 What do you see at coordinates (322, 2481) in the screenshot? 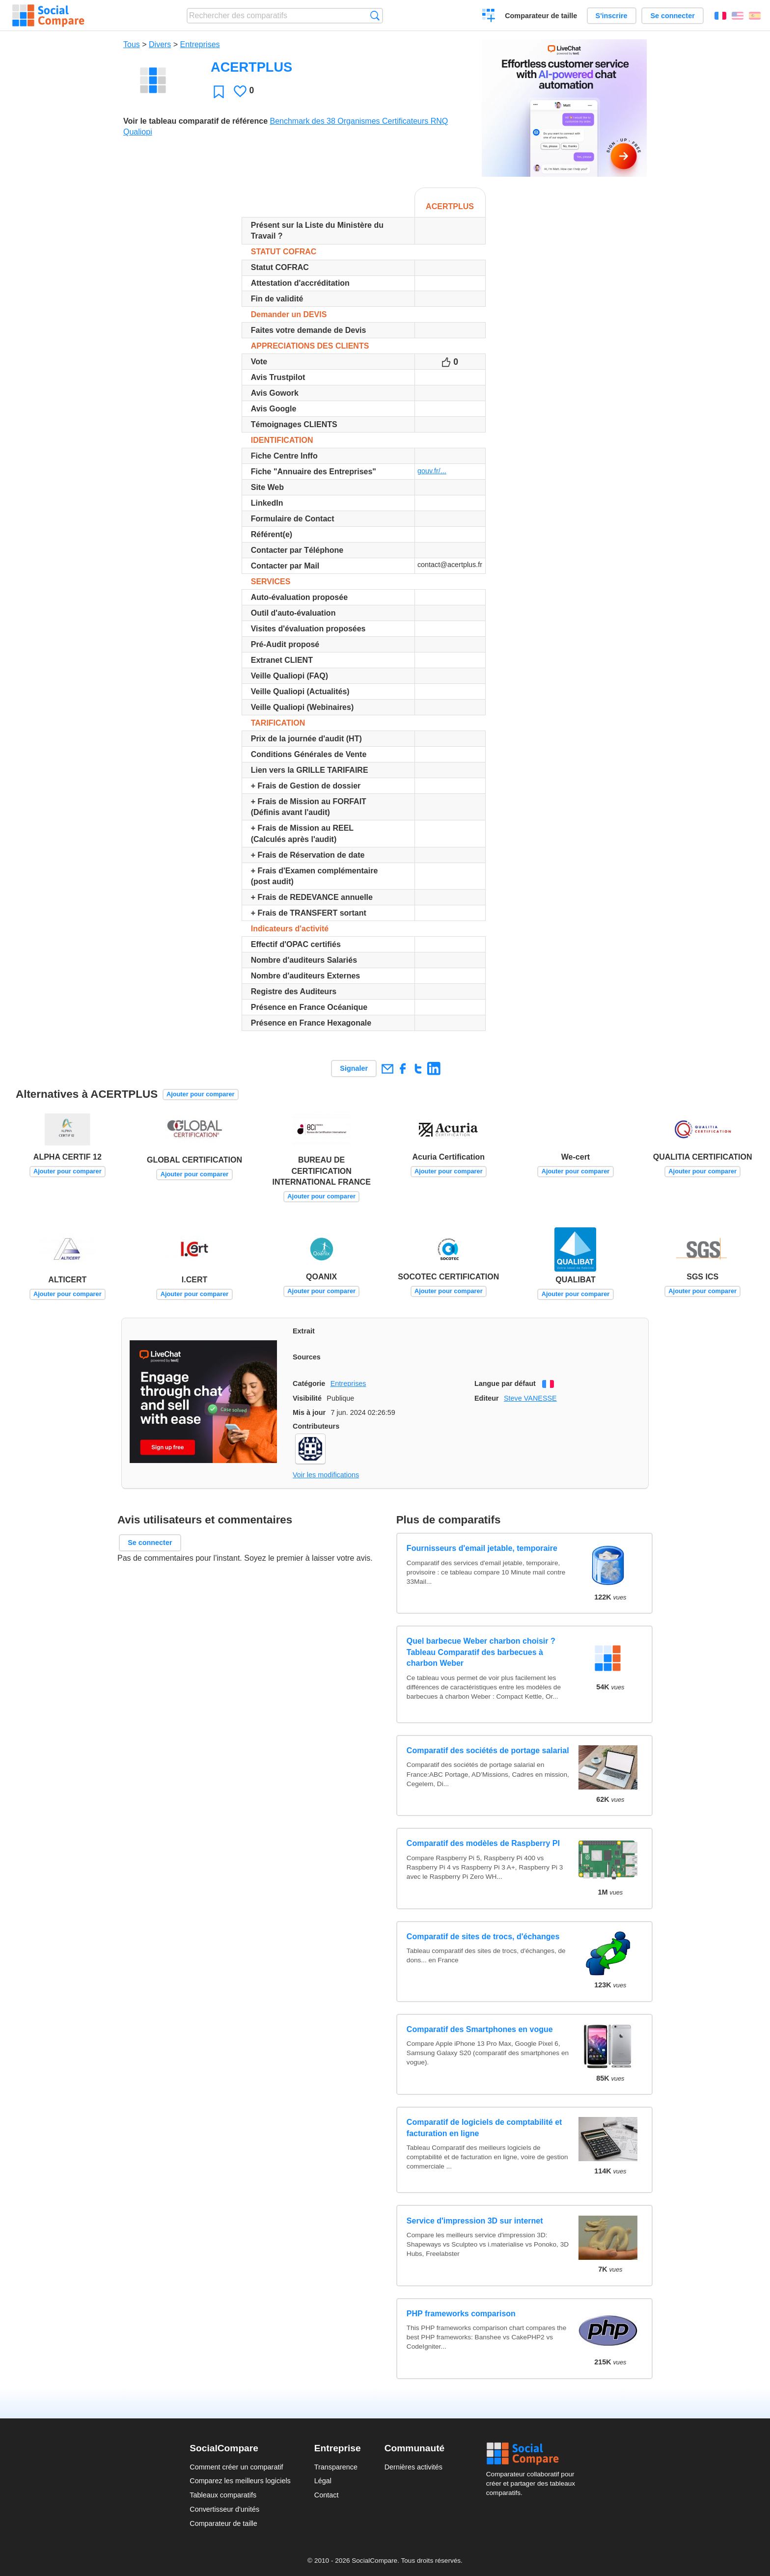
I see `Légal` at bounding box center [322, 2481].